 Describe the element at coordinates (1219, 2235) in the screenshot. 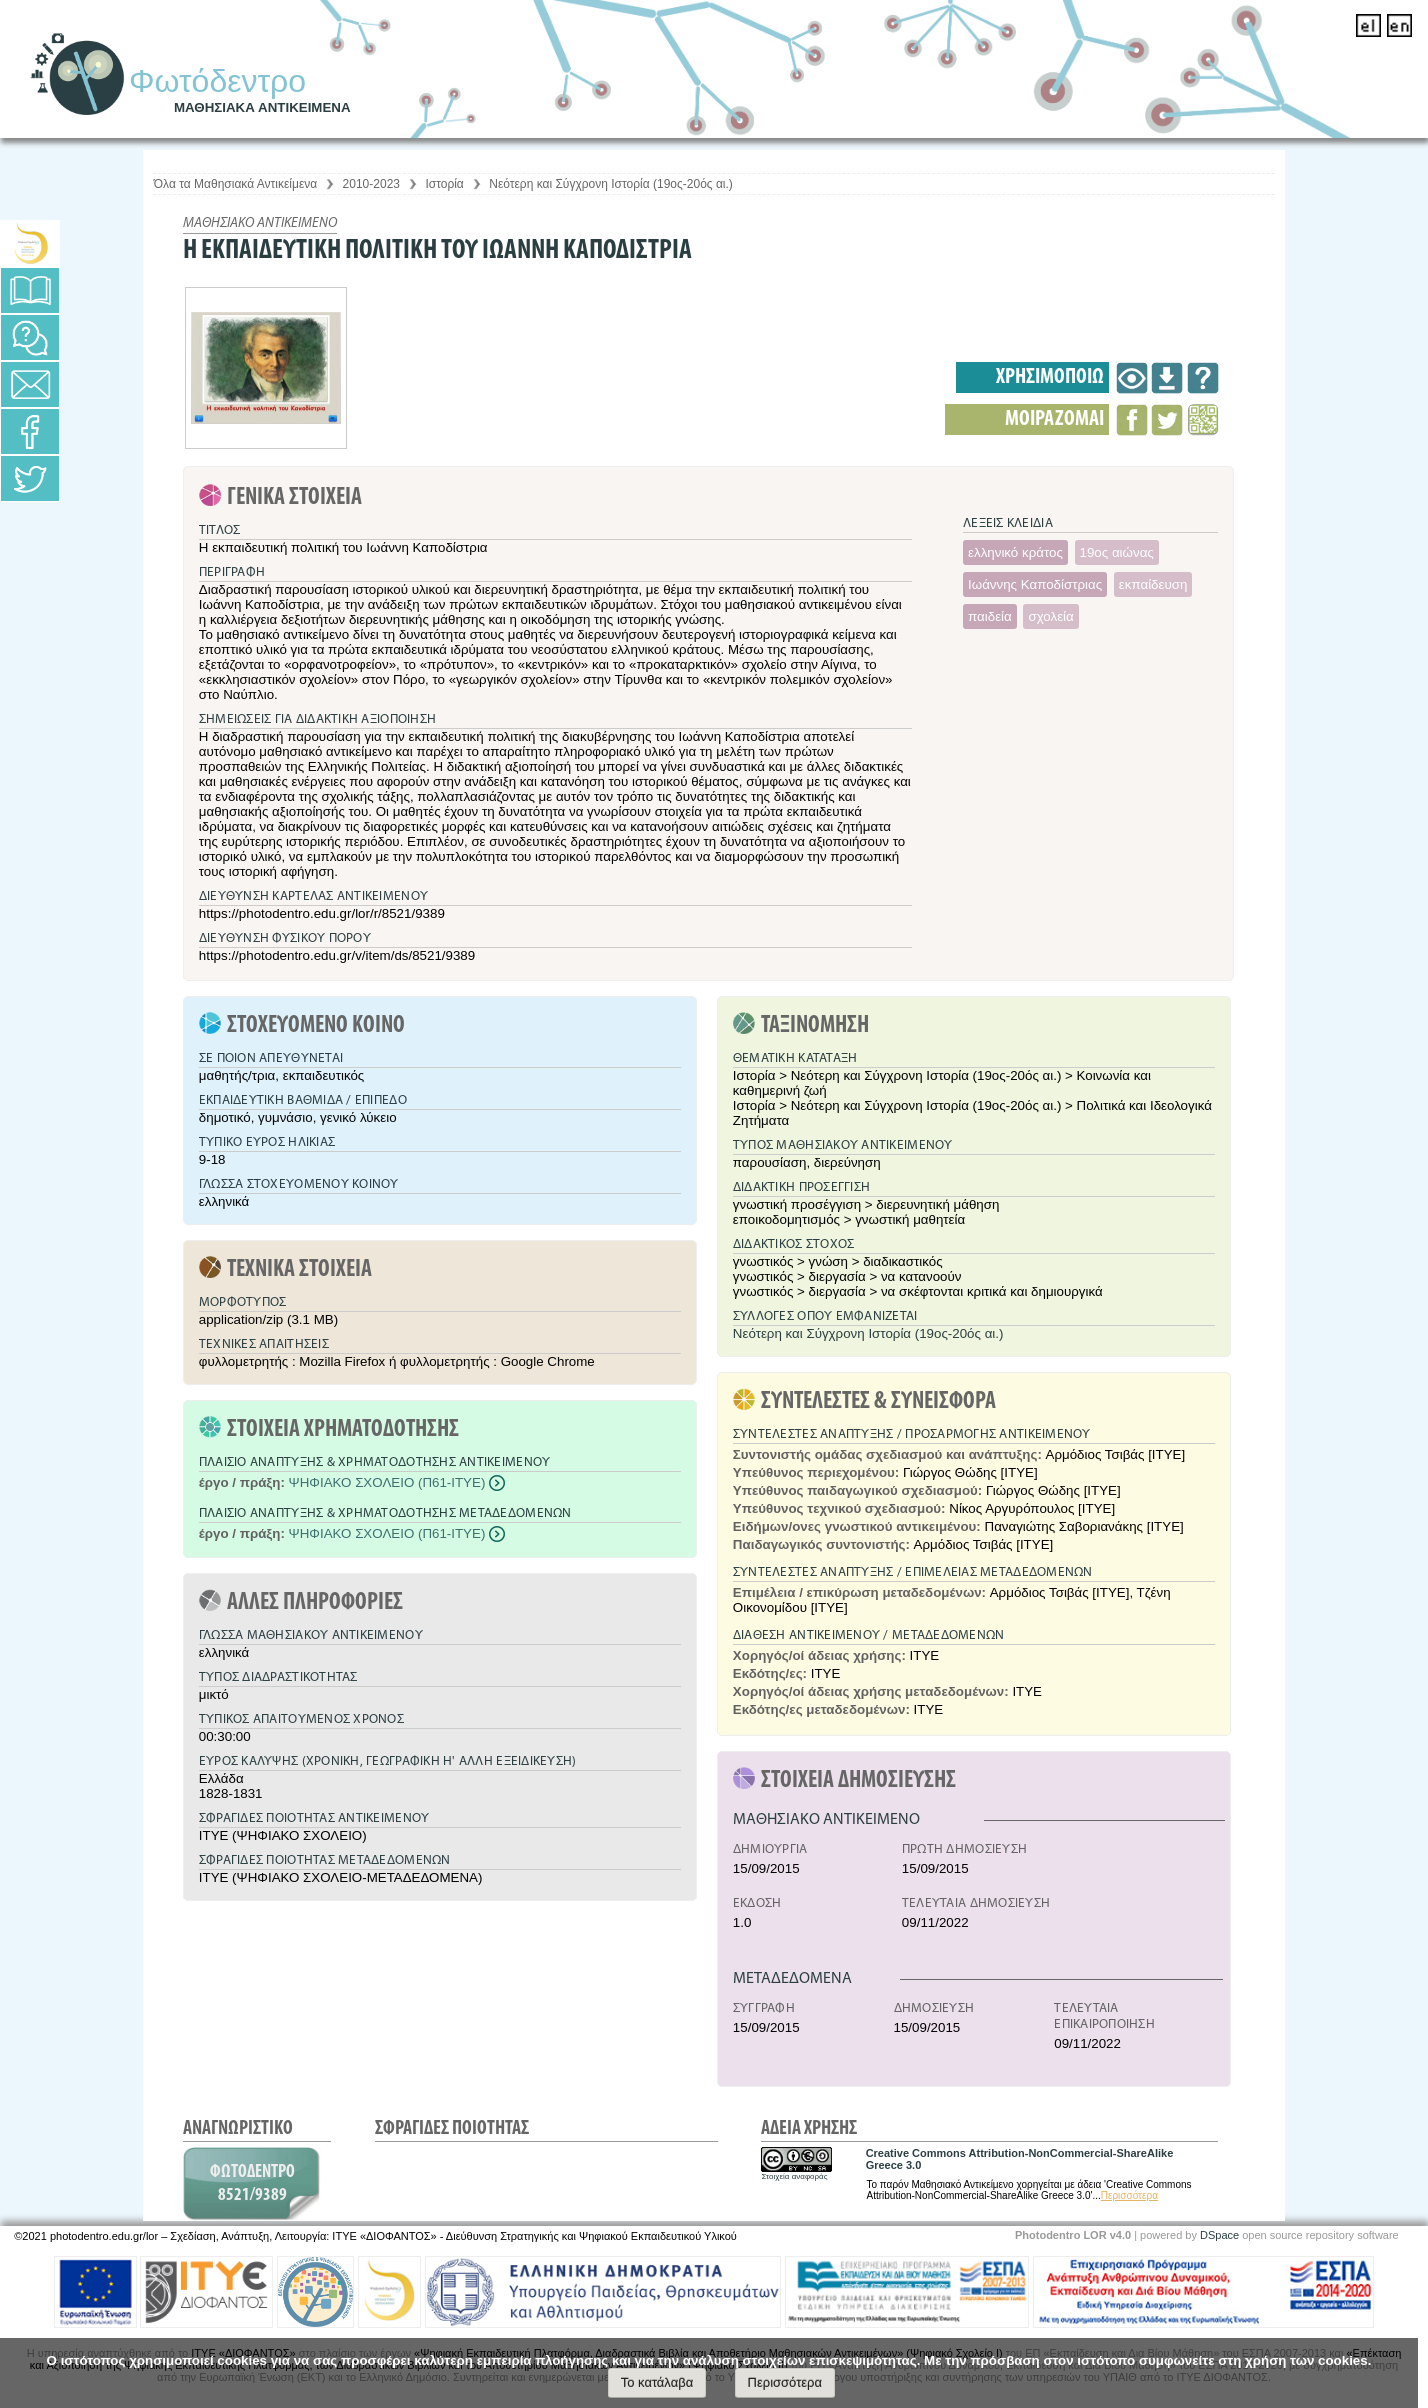

I see `DSpace` at that location.